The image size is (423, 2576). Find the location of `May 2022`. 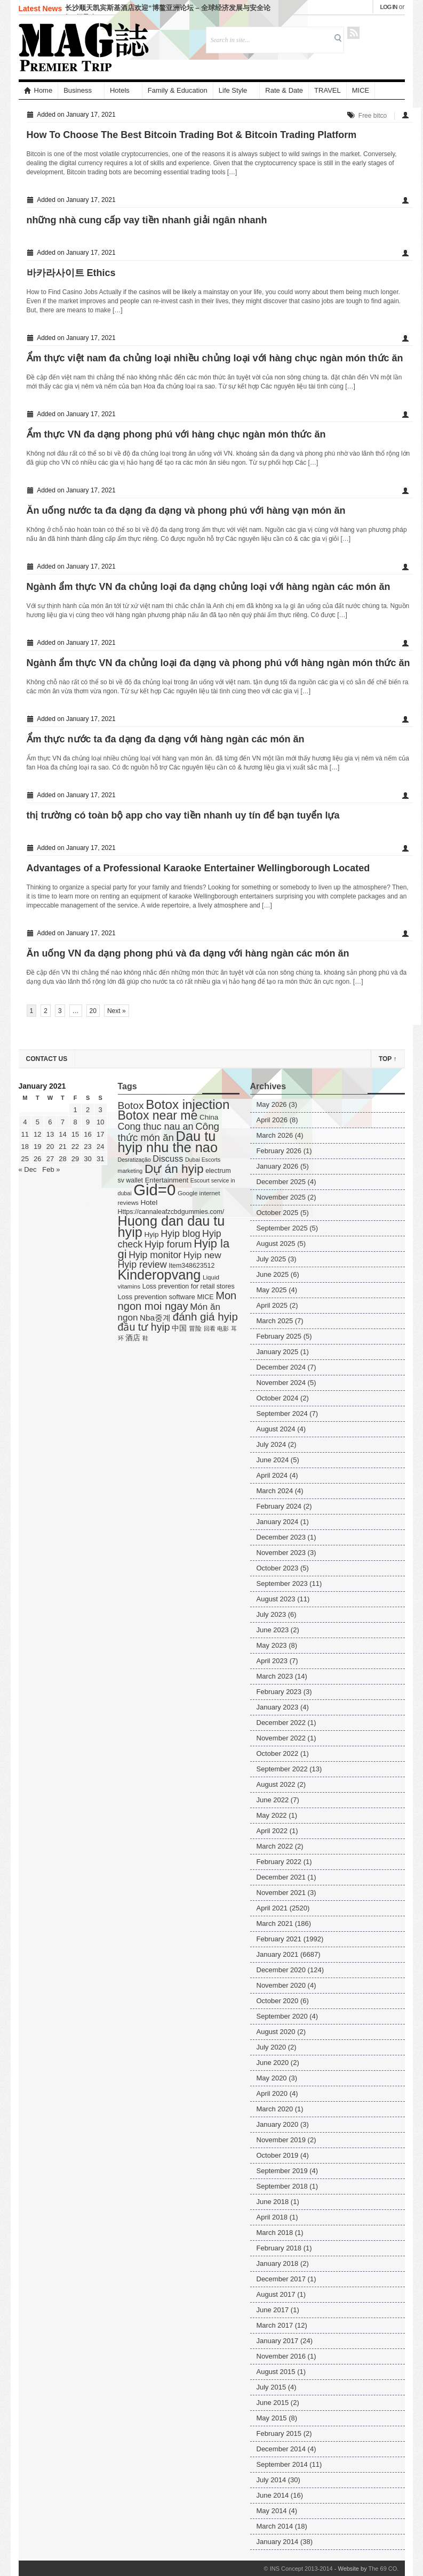

May 2022 is located at coordinates (272, 1815).